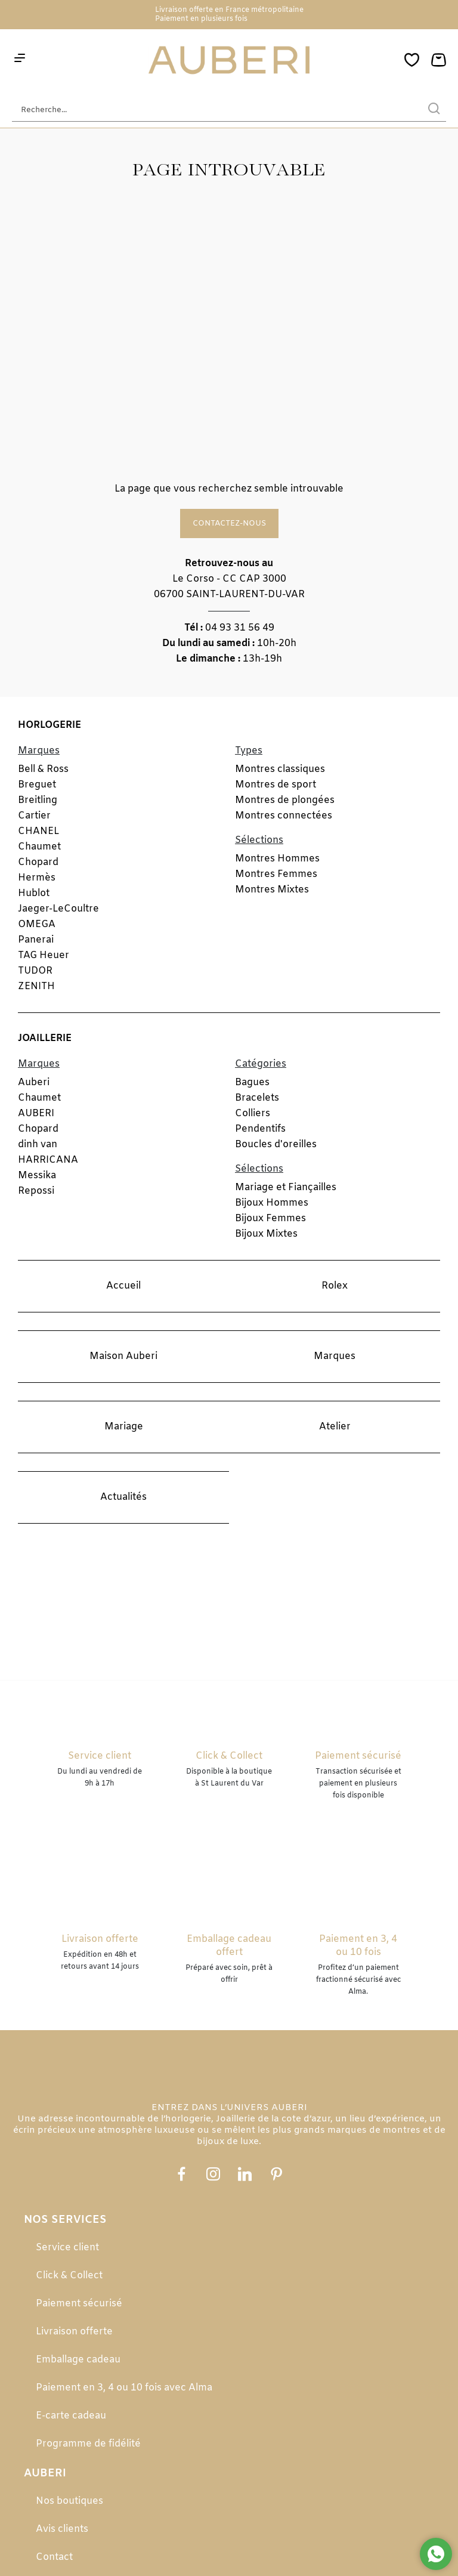 The image size is (458, 2576). I want to click on Chaumet, so click(39, 847).